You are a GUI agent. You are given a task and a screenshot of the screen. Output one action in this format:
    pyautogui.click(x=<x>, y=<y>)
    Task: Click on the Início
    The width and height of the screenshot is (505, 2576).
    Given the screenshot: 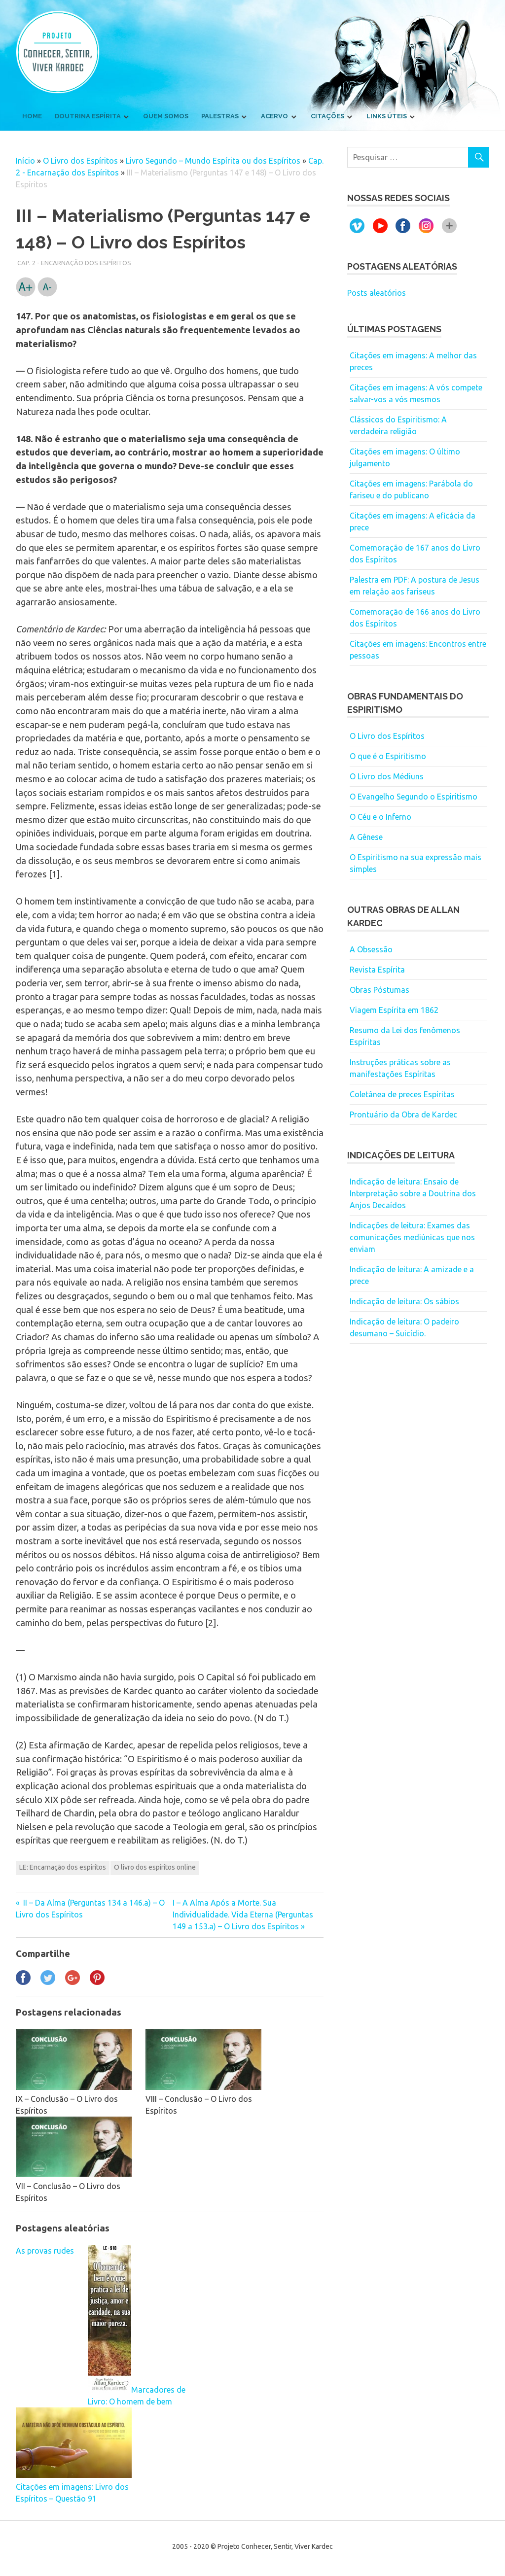 What is the action you would take?
    pyautogui.click(x=25, y=160)
    